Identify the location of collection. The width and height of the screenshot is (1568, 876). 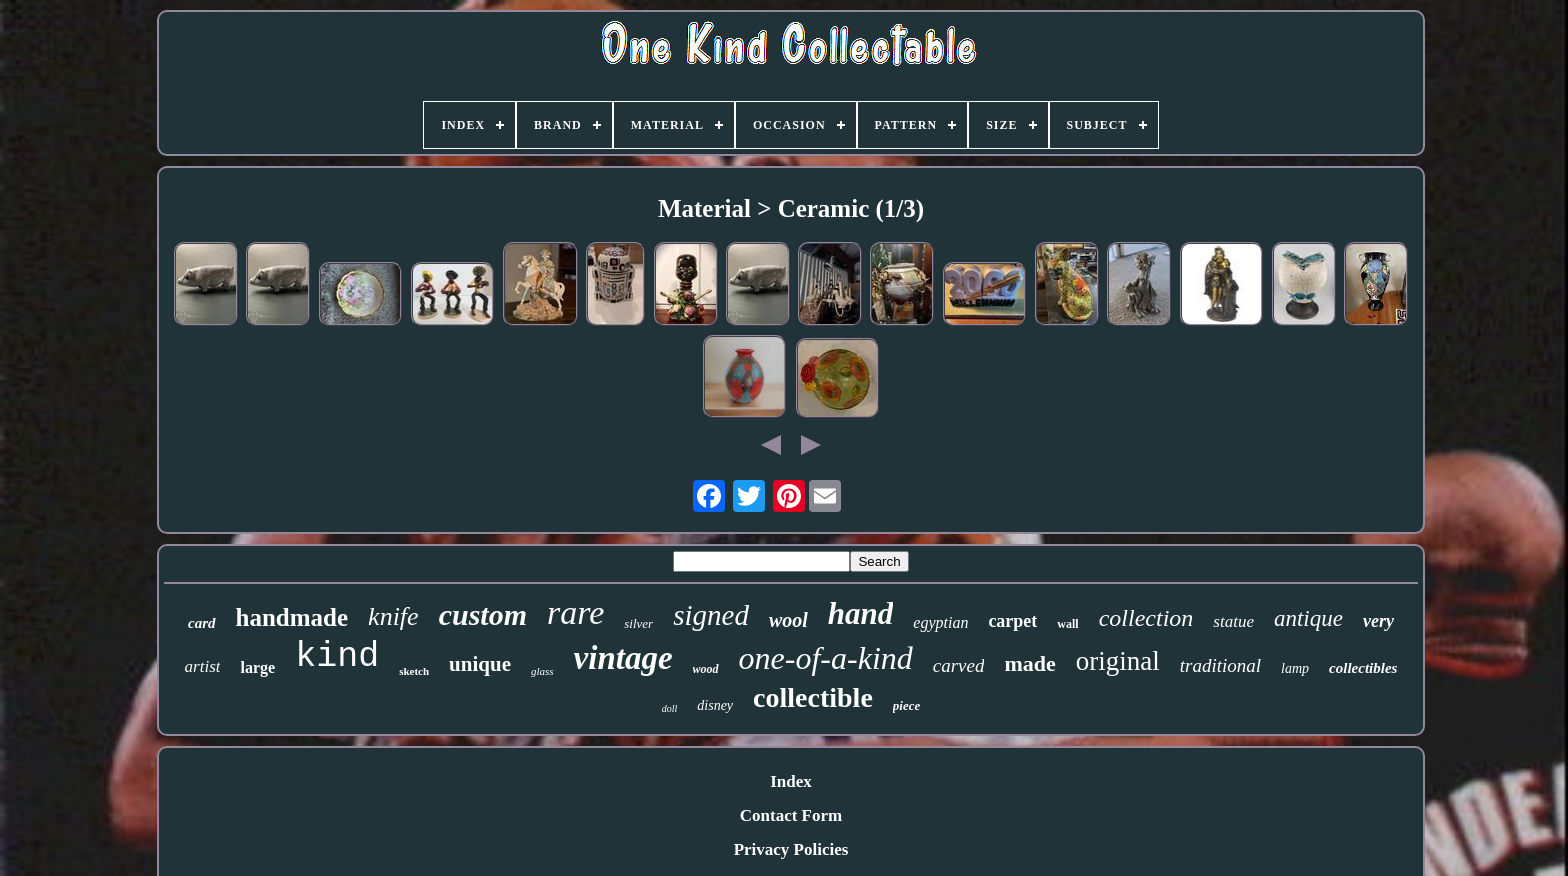
(1146, 618).